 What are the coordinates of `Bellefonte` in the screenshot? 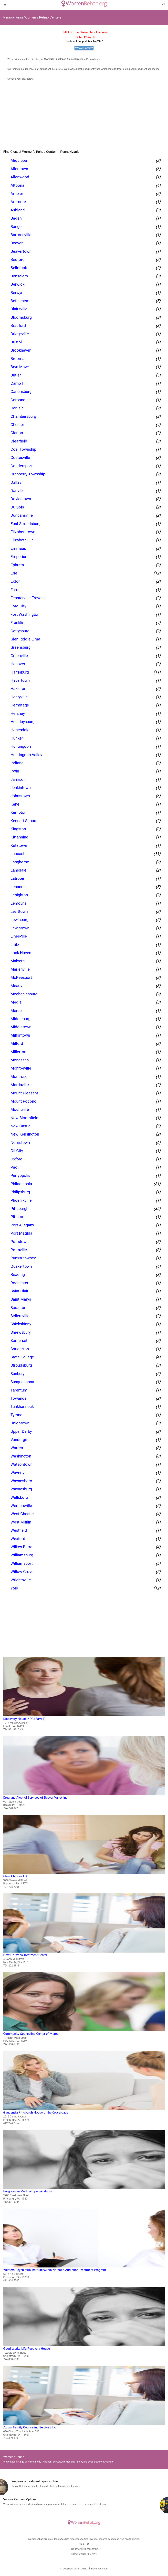 It's located at (19, 267).